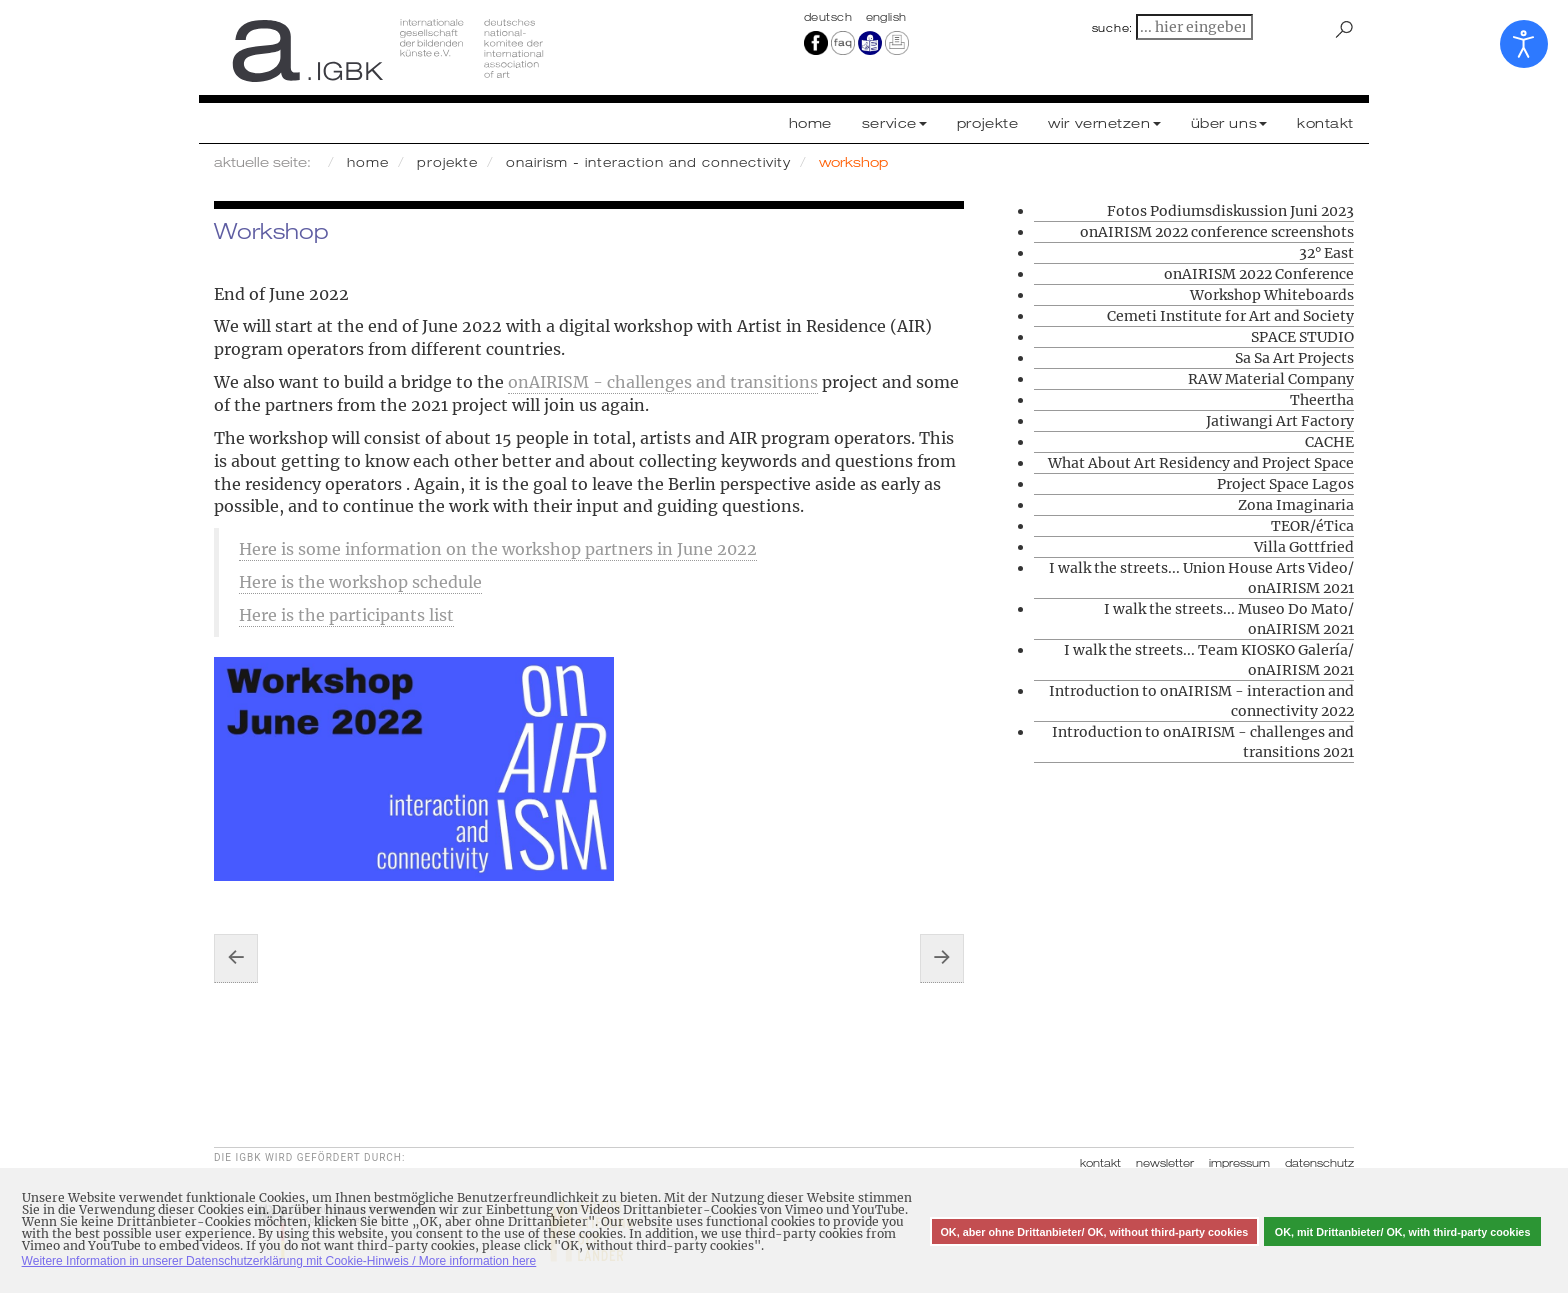 The image size is (1568, 1293). Describe the element at coordinates (942, 958) in the screenshot. I see `[Nächster Beitrag: CAA Contemporary Art Archipelago]` at that location.